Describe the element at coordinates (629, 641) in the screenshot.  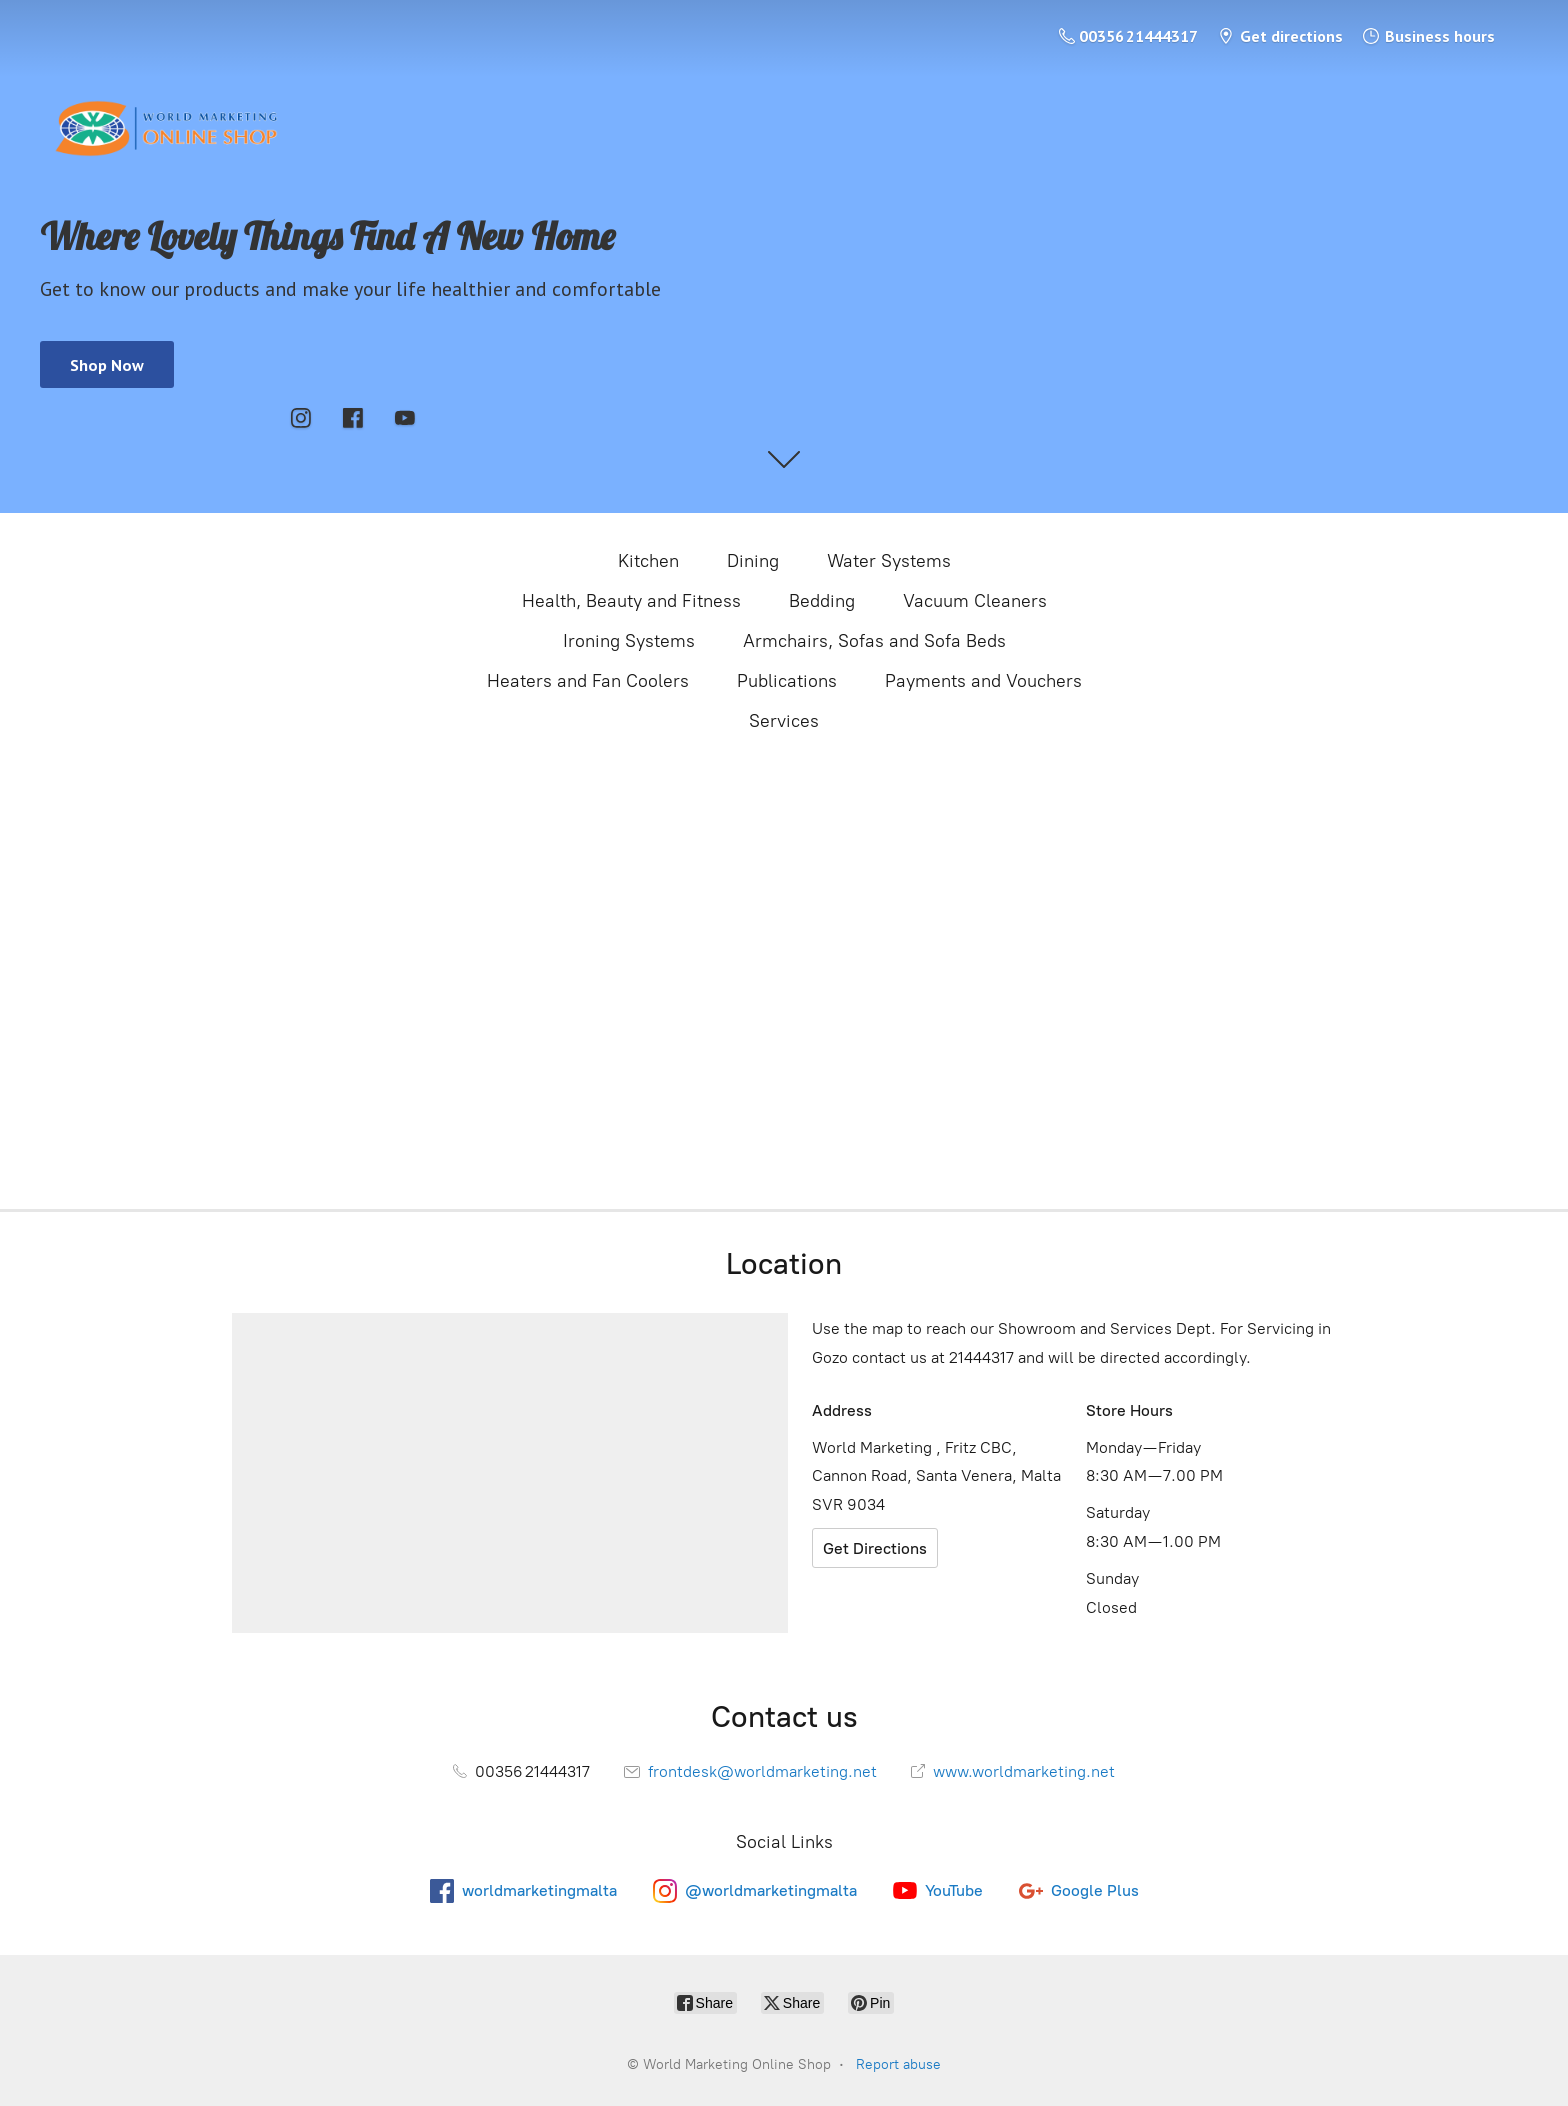
I see `Ironing Systems` at that location.